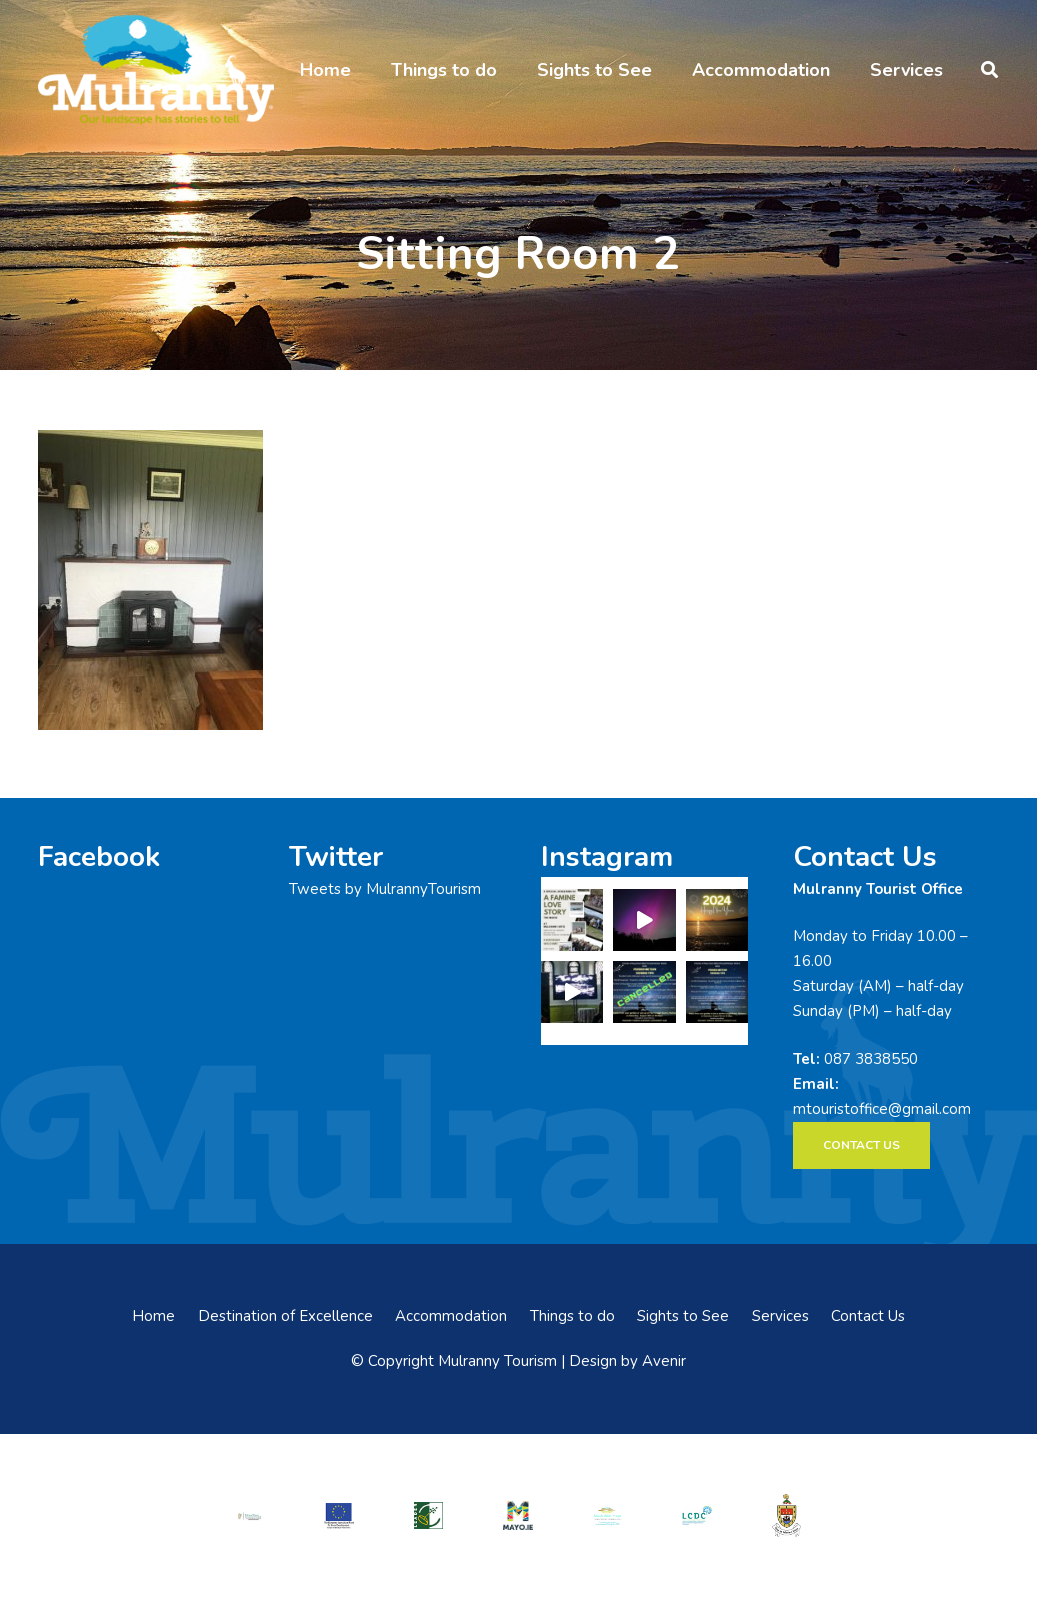  Describe the element at coordinates (518, 1515) in the screenshot. I see `[mayo-logo]` at that location.